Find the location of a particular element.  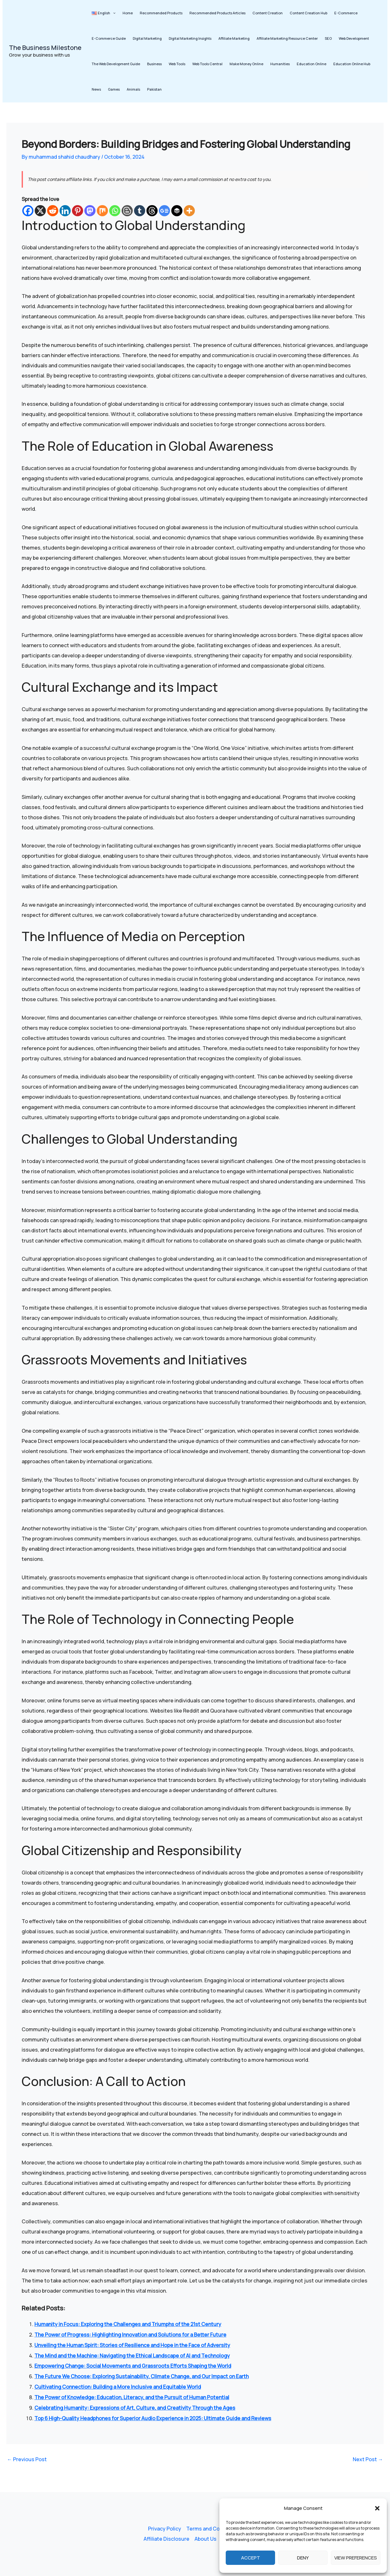

[Mastodon] is located at coordinates (90, 210).